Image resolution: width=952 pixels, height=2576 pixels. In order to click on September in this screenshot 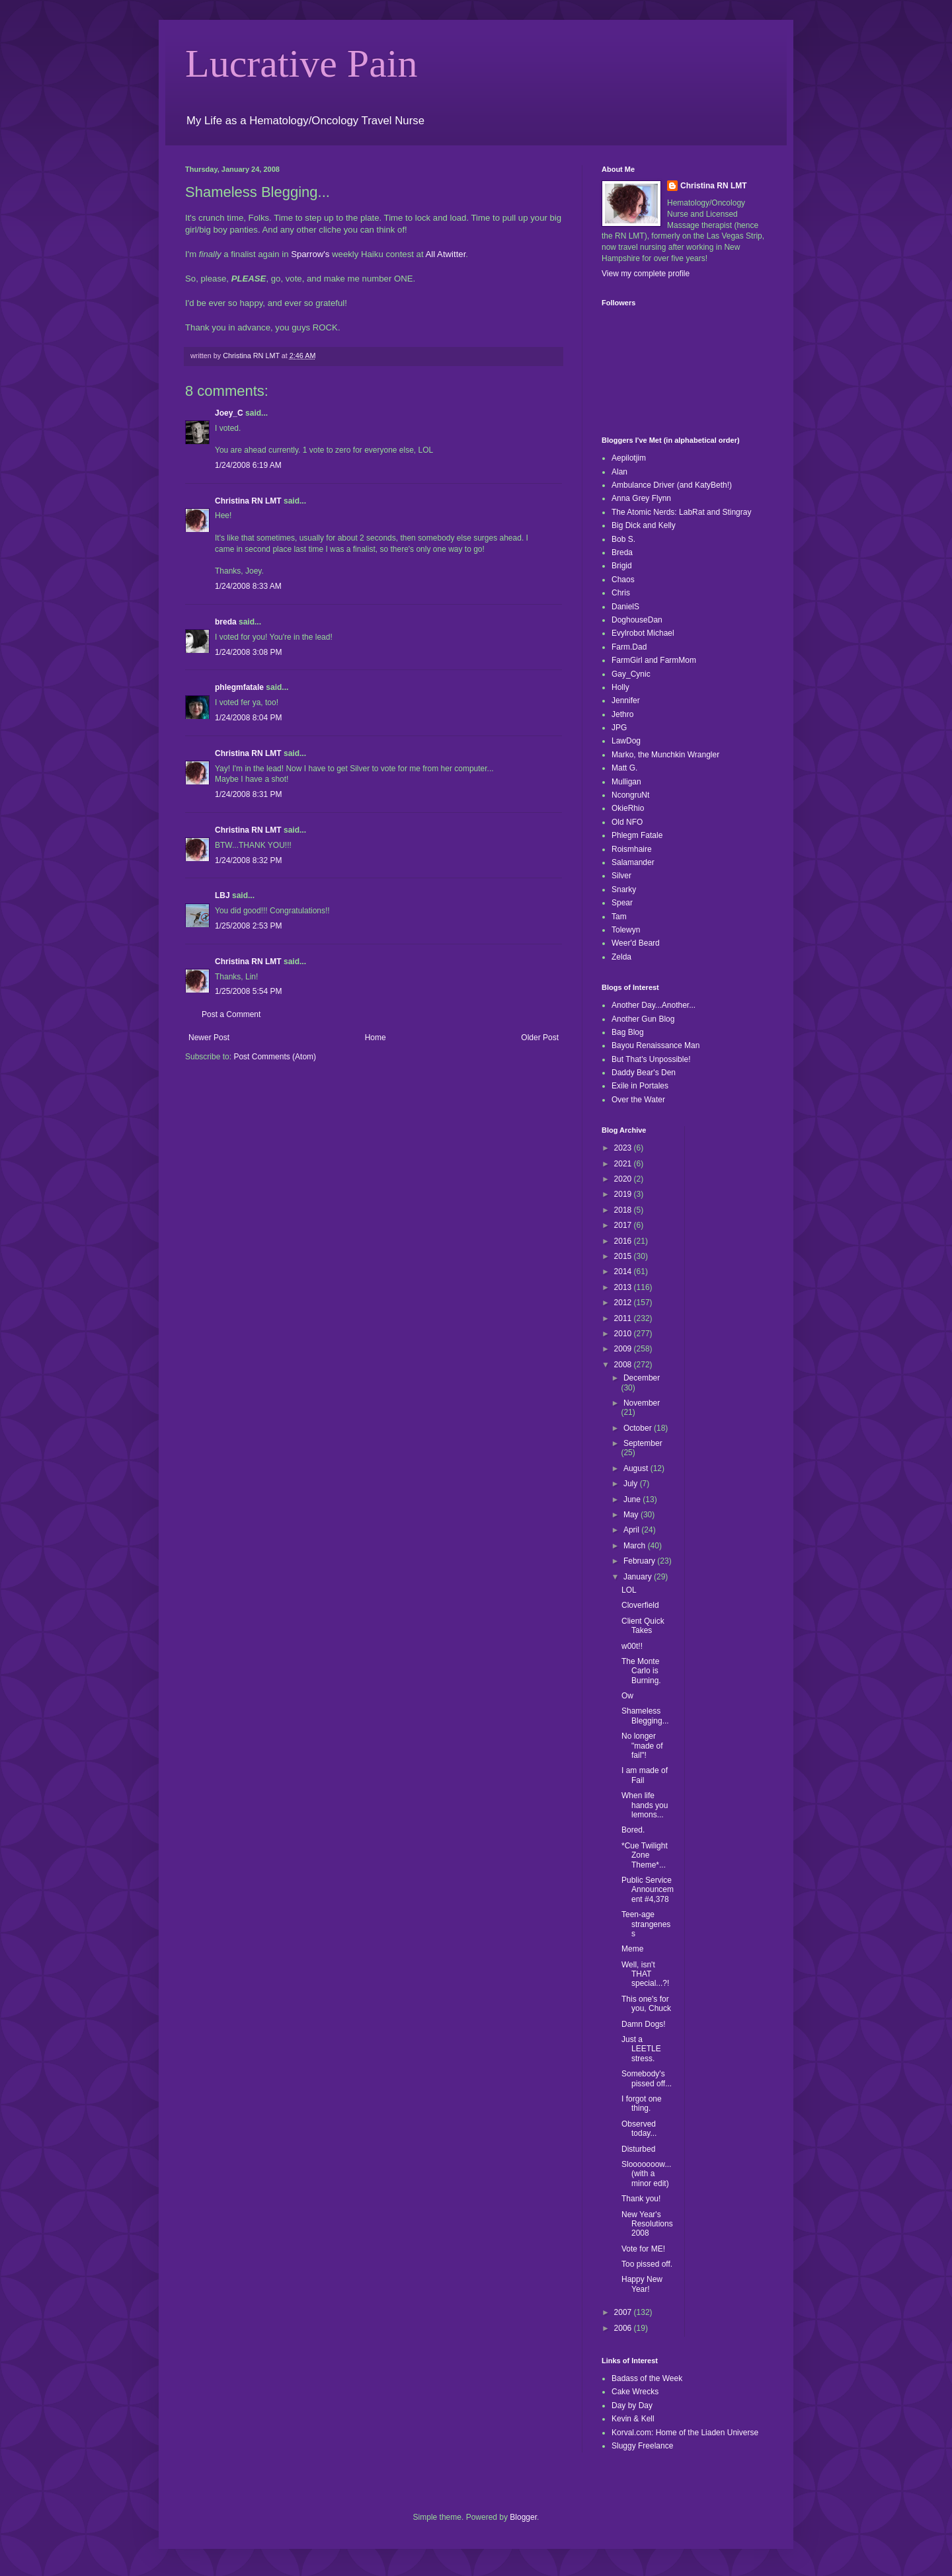, I will do `click(642, 1443)`.